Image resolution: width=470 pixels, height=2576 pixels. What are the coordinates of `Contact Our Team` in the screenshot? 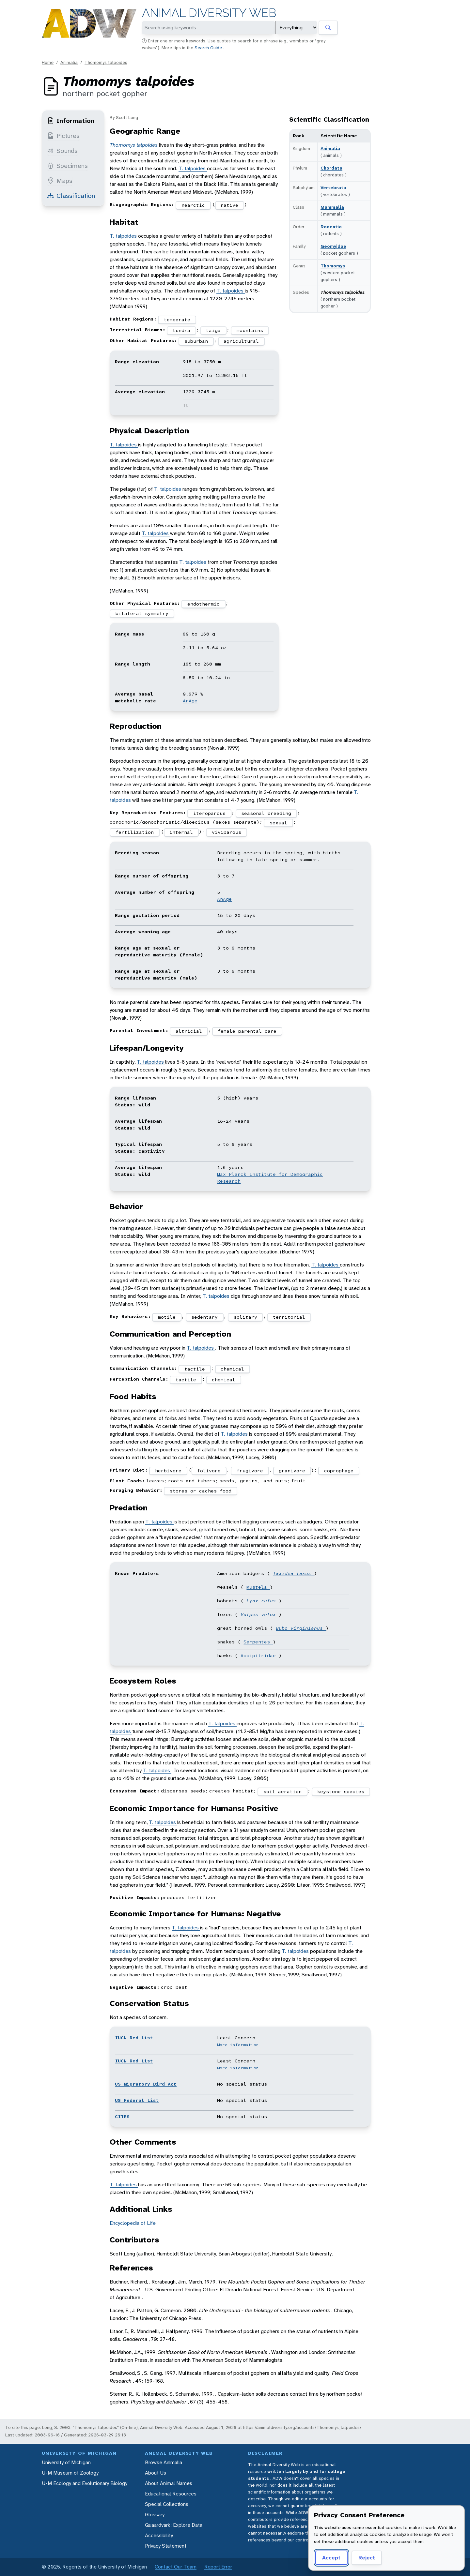 It's located at (175, 2566).